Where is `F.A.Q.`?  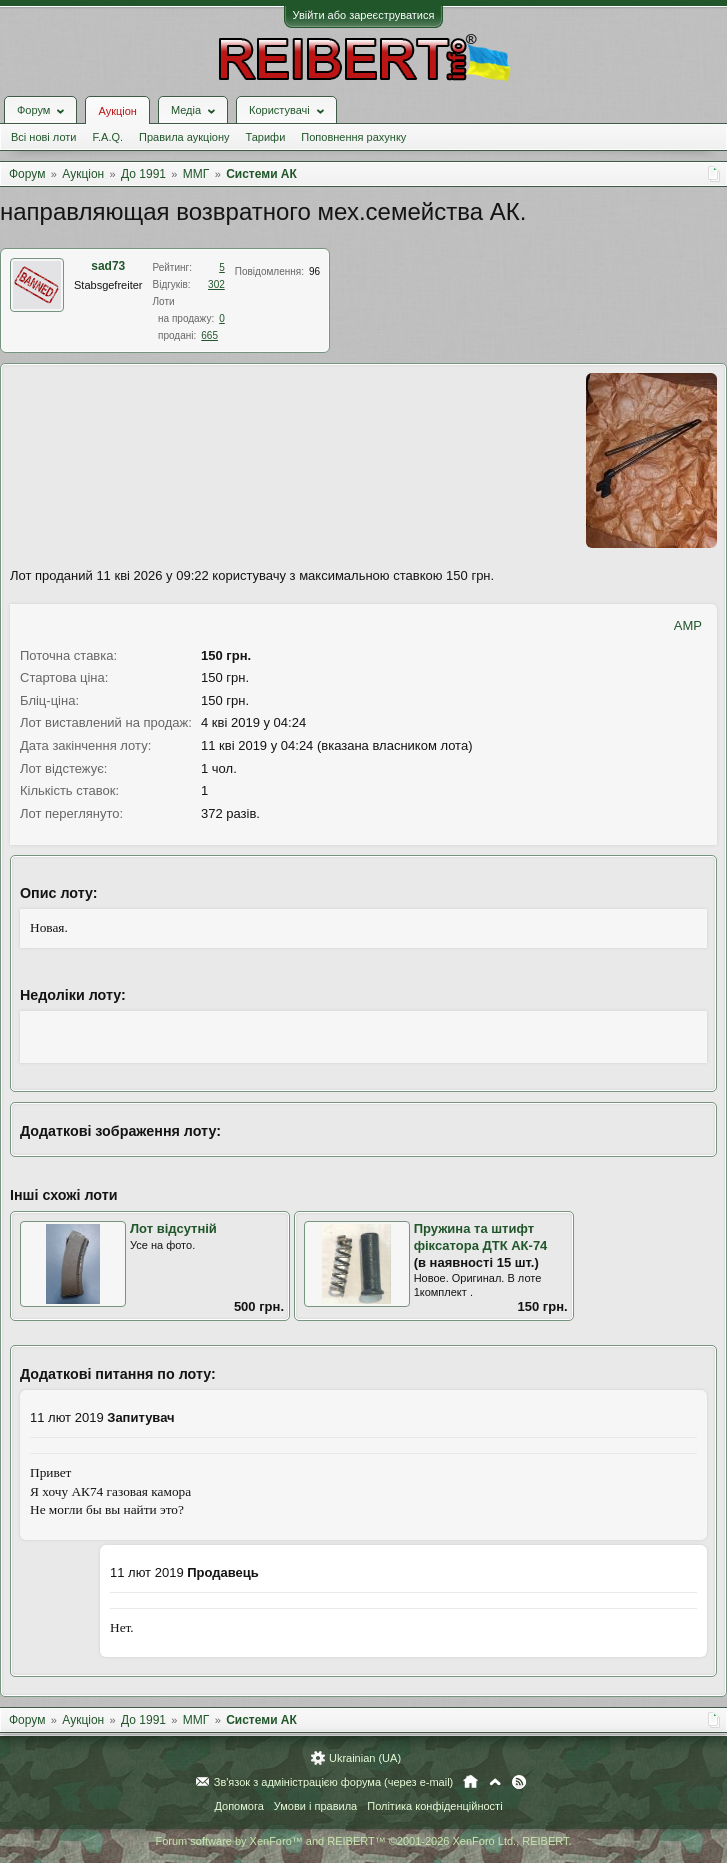
F.A.Q. is located at coordinates (107, 137).